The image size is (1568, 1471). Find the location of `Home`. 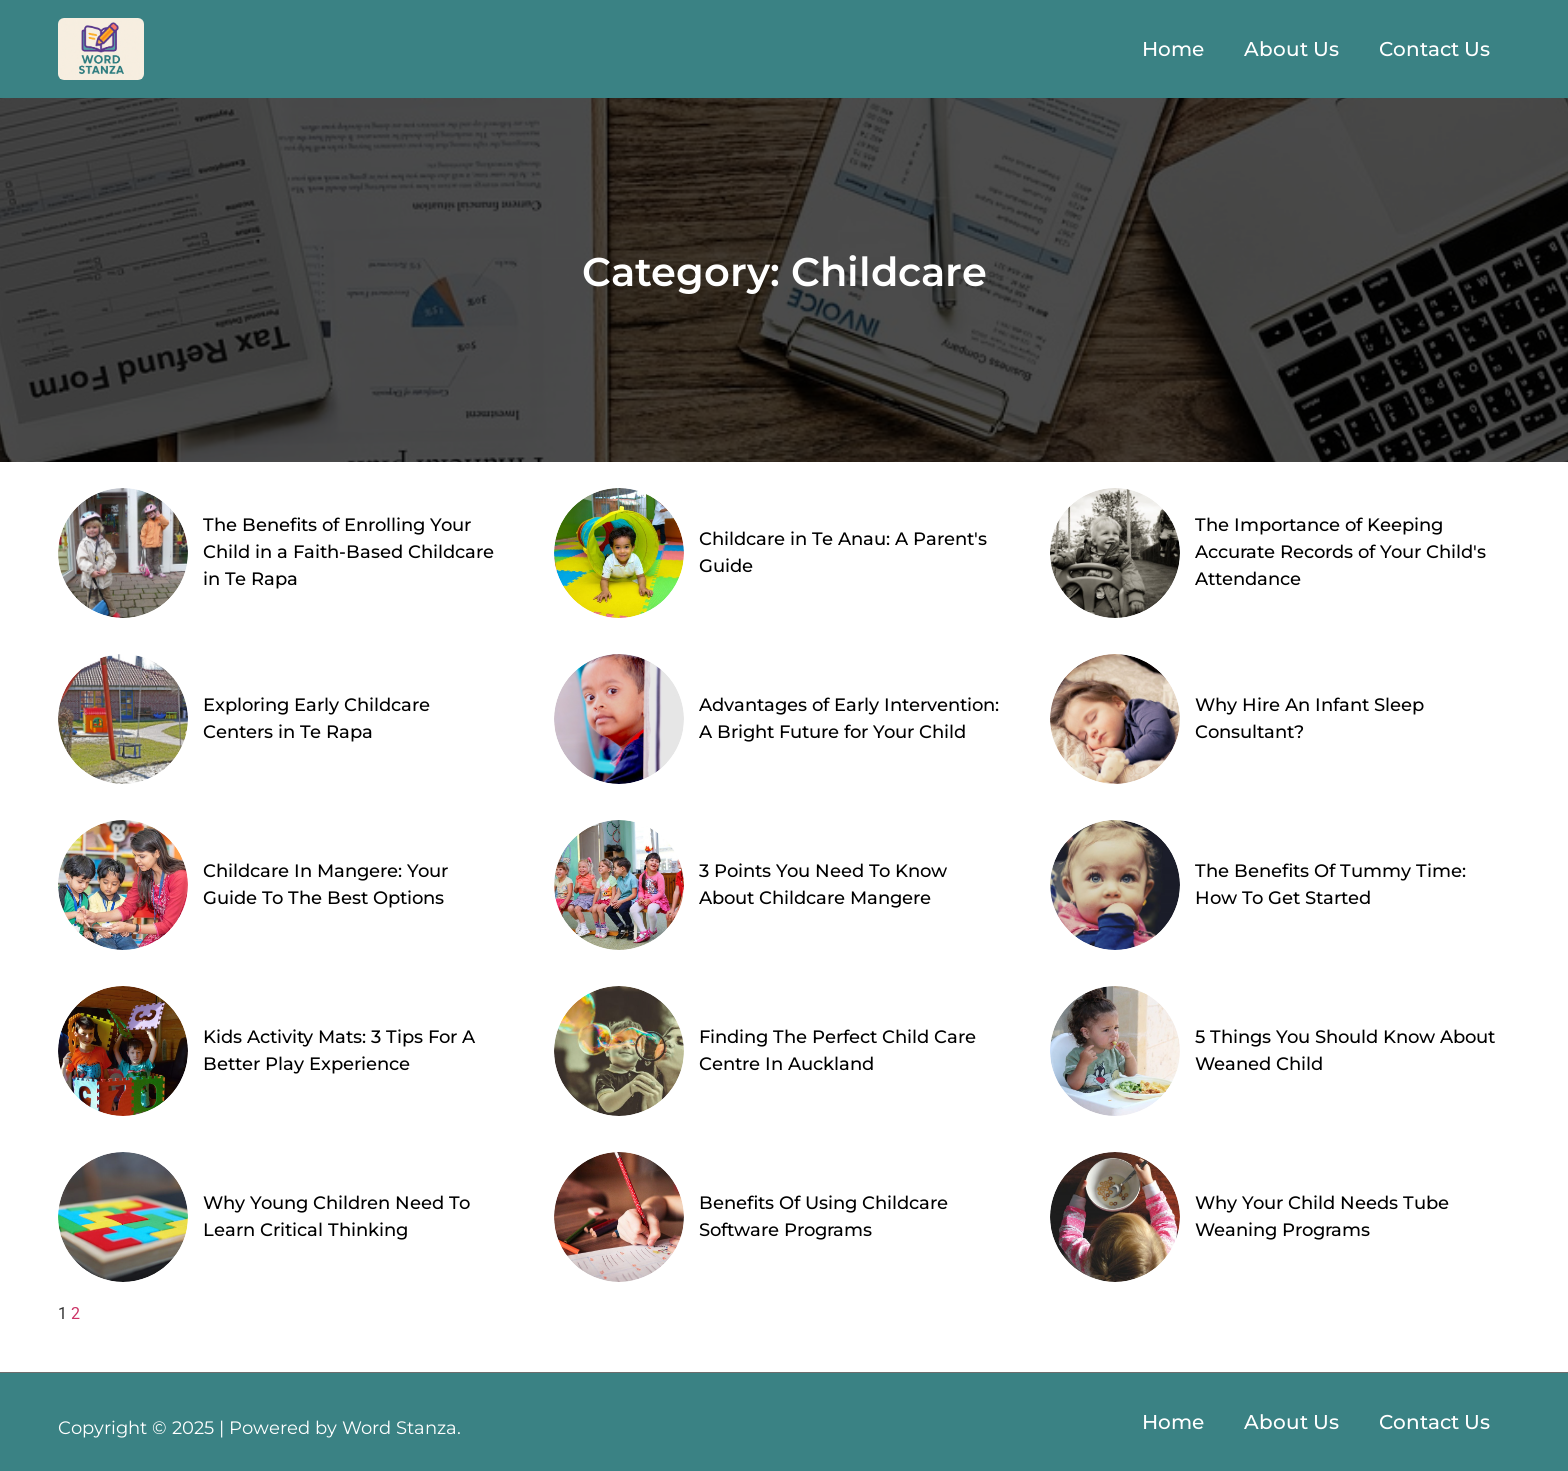

Home is located at coordinates (1173, 49).